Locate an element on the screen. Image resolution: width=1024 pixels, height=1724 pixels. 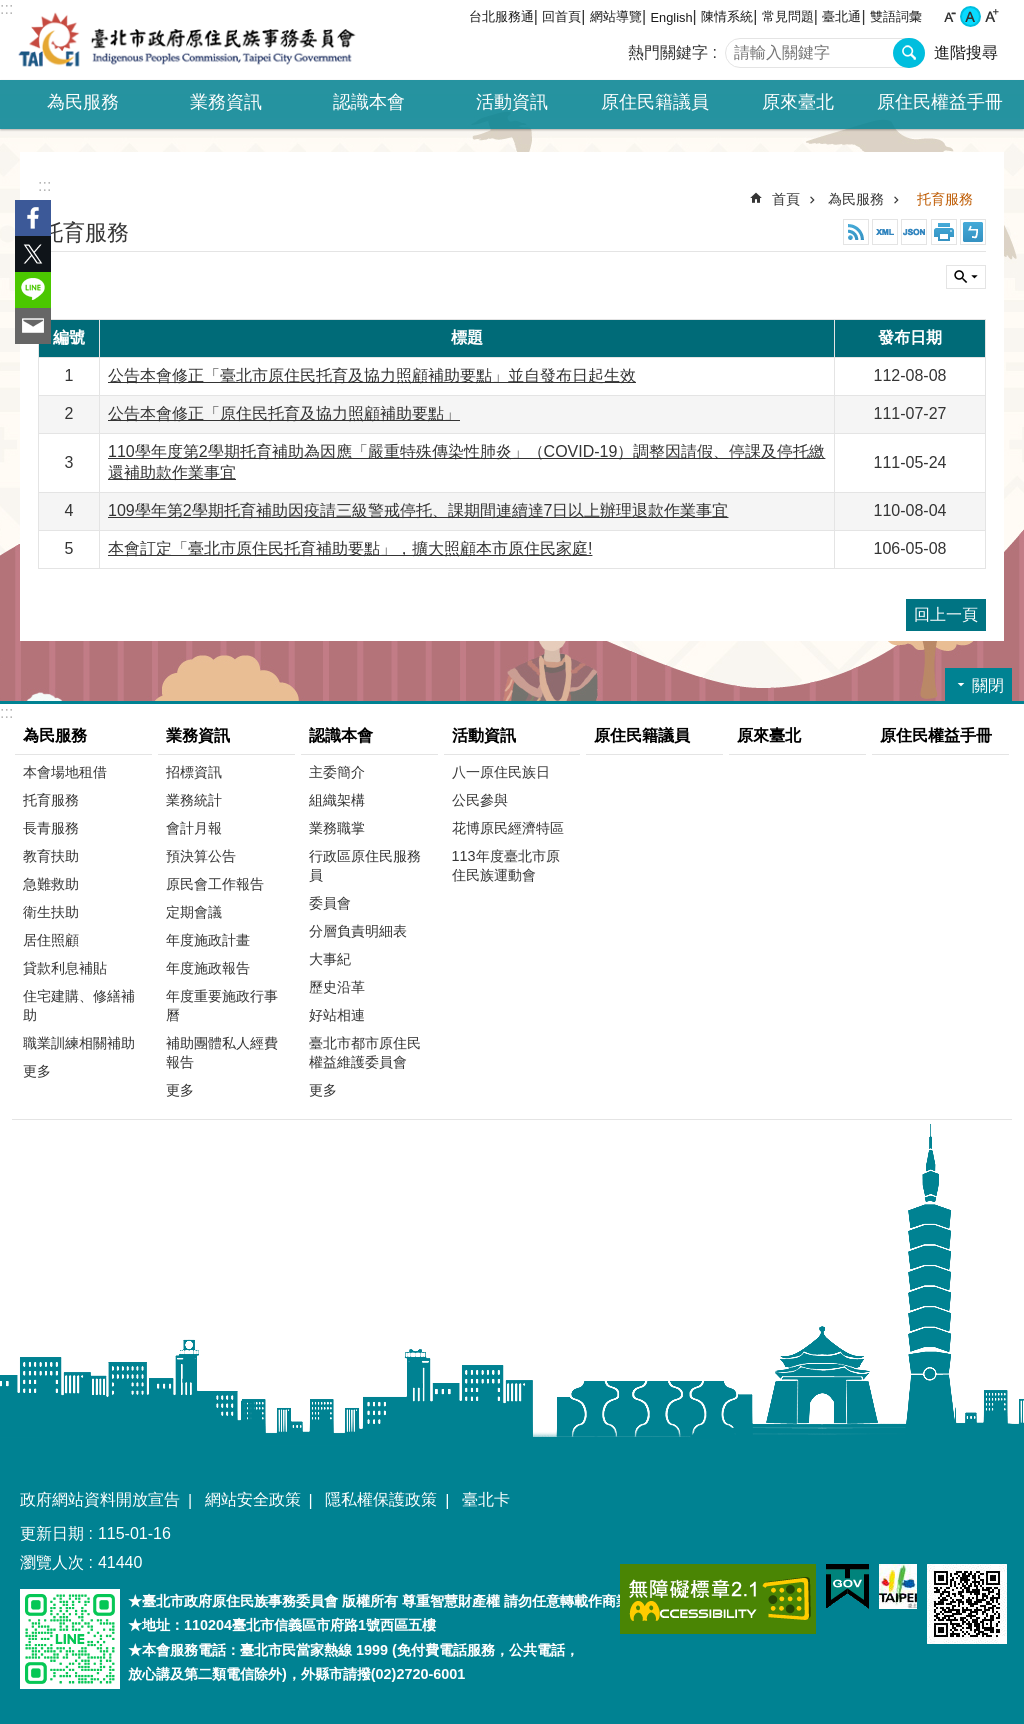
臺北市政府原住民族事務委員會 is located at coordinates (187, 40).